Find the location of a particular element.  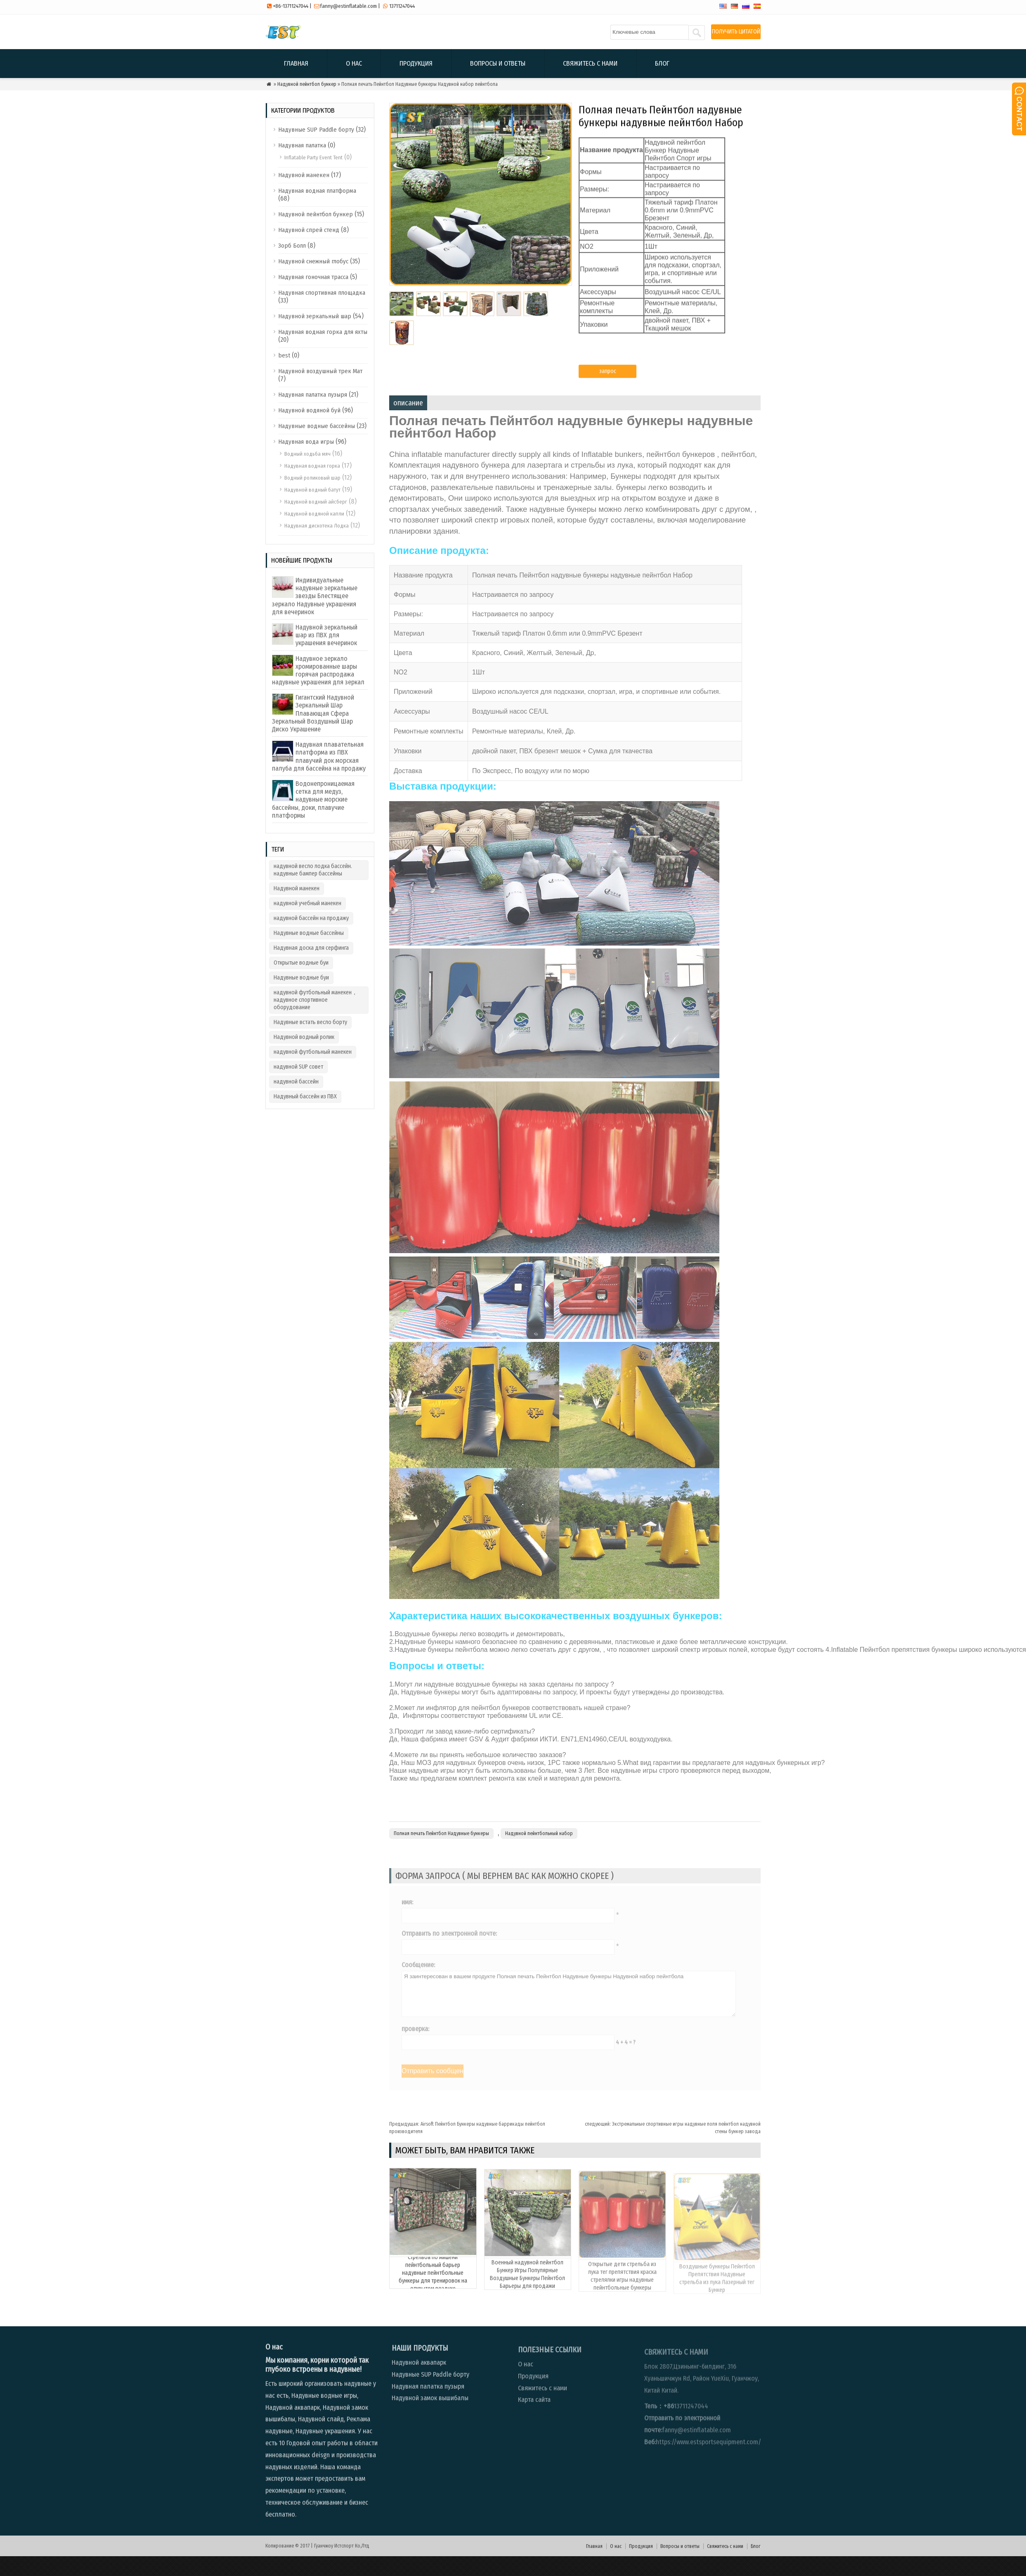

Надувной снежный глобус is located at coordinates (313, 261).